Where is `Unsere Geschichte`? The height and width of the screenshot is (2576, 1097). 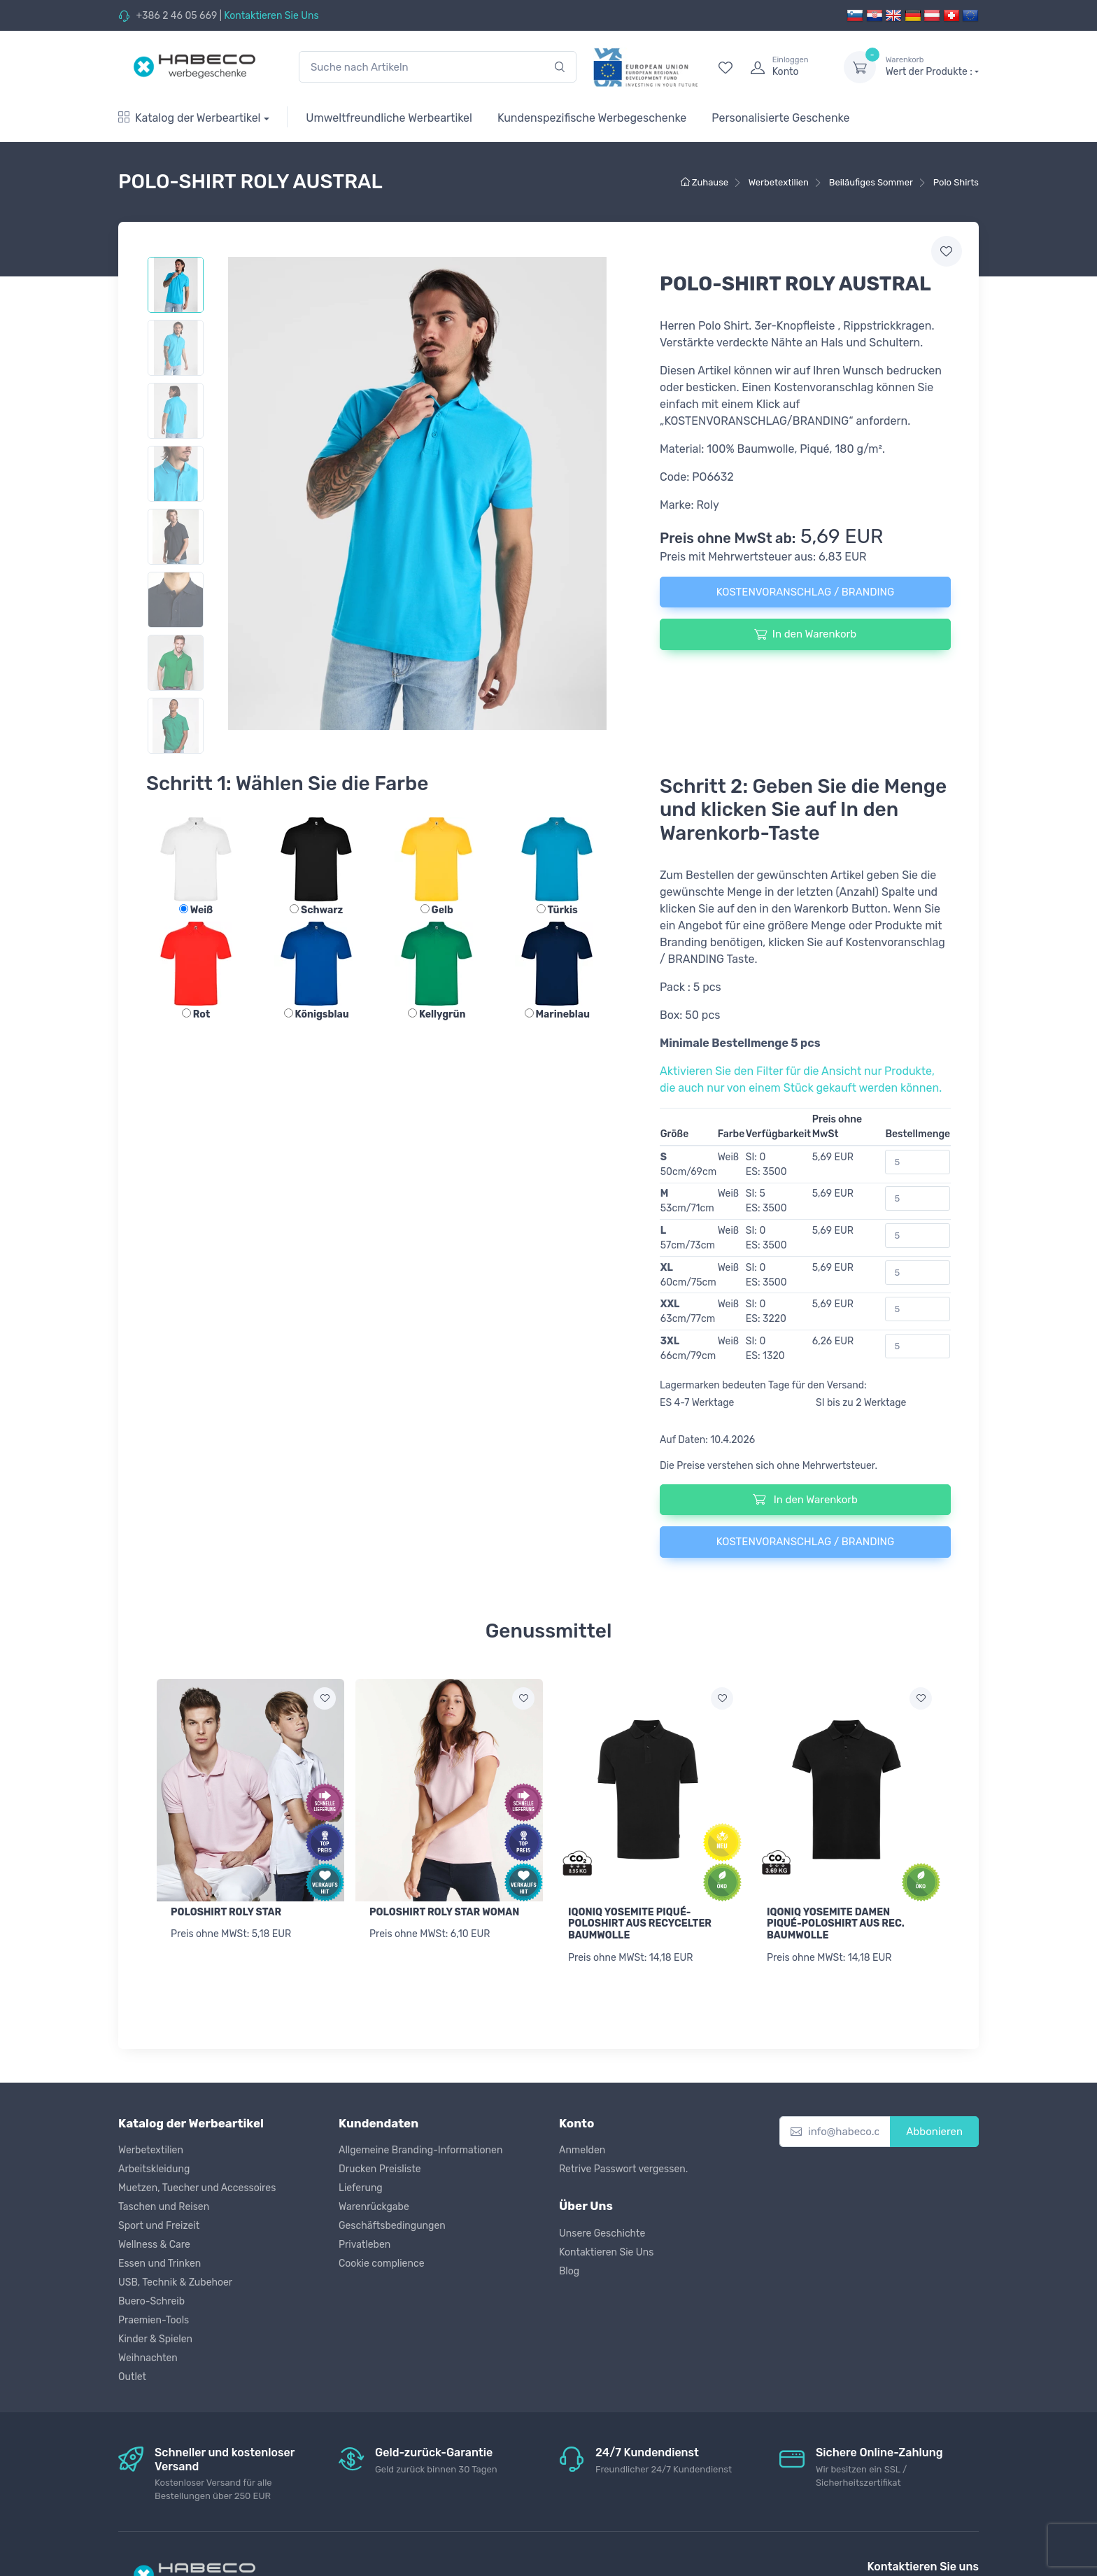
Unsere Geschichte is located at coordinates (602, 2233).